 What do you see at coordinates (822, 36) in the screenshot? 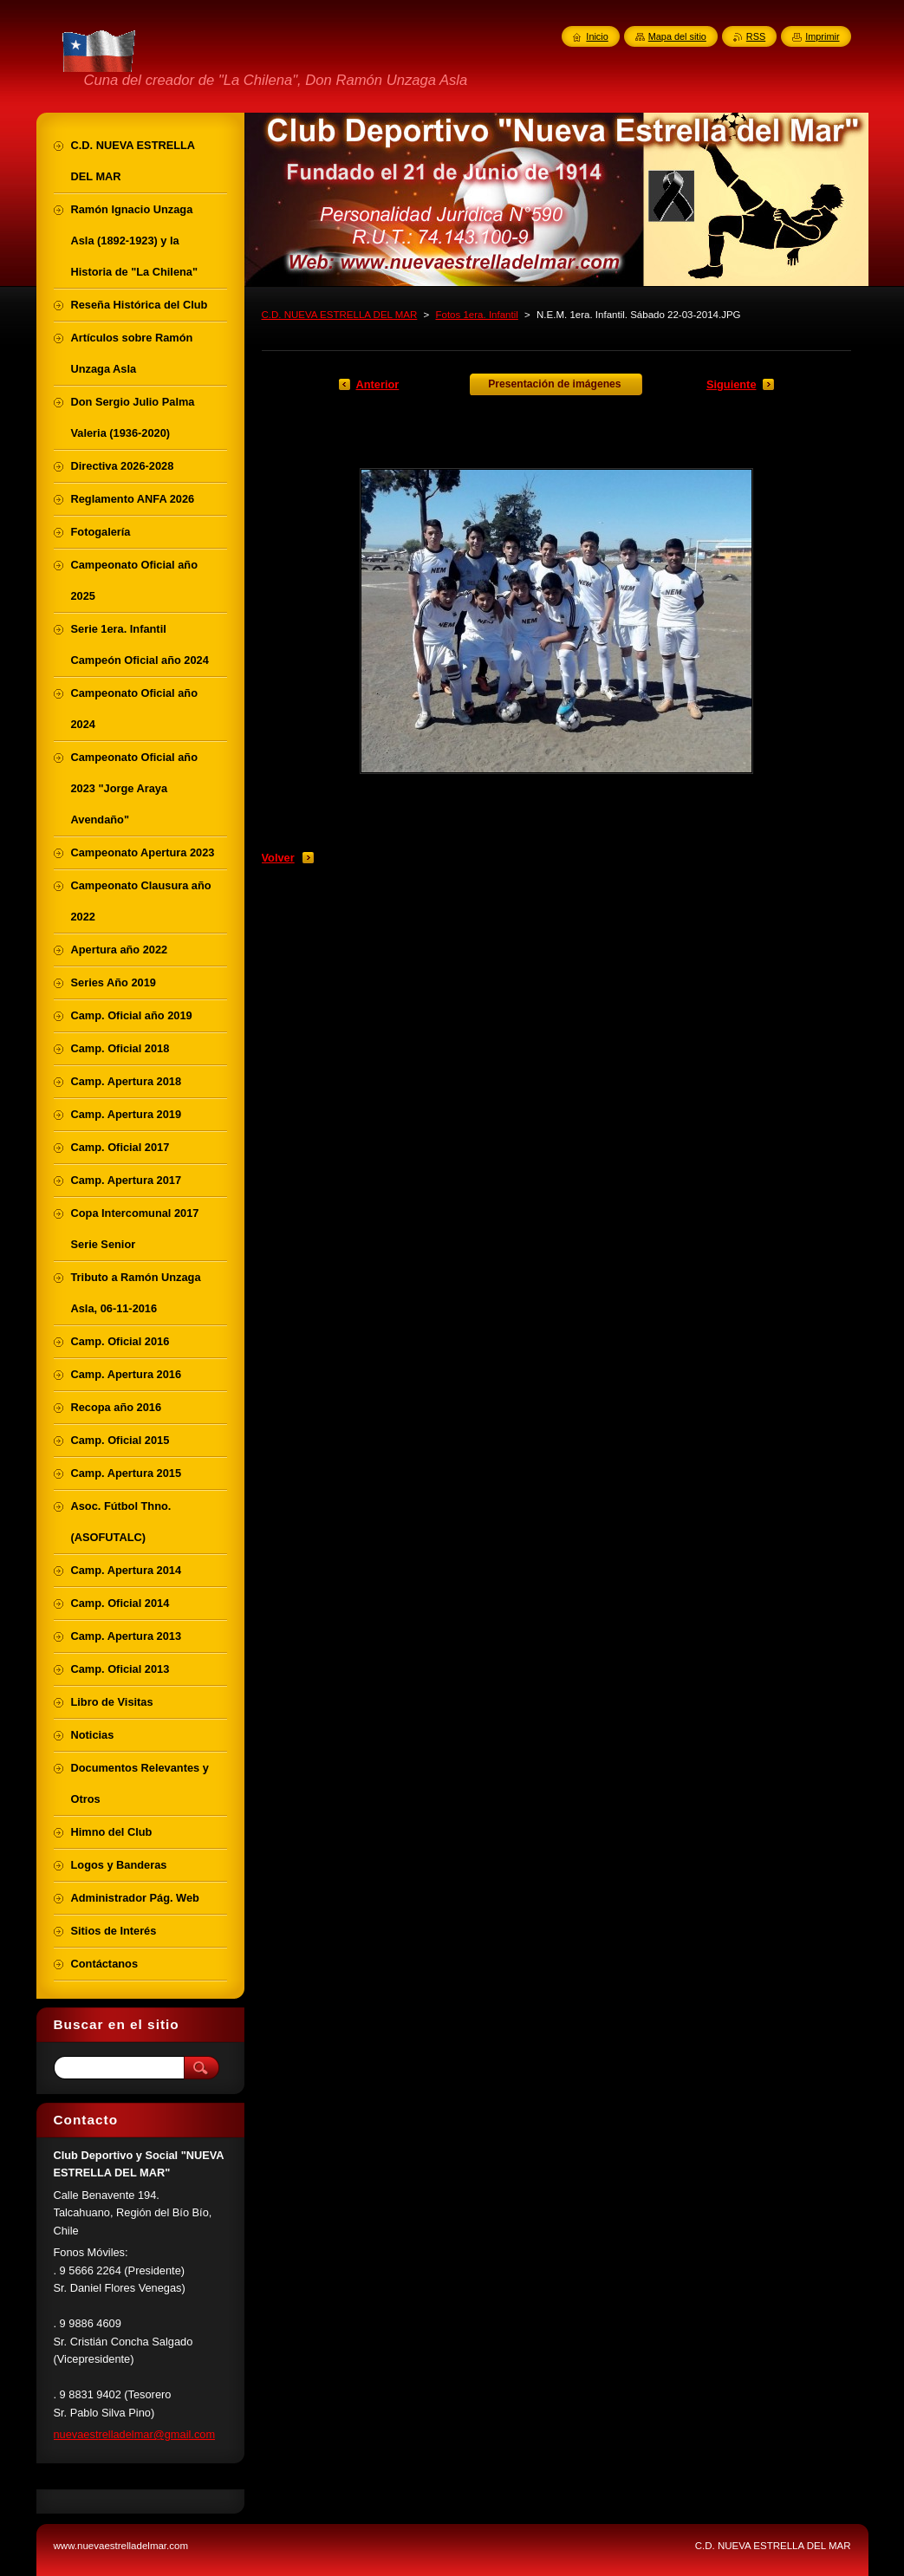
I see `Imprimir` at bounding box center [822, 36].